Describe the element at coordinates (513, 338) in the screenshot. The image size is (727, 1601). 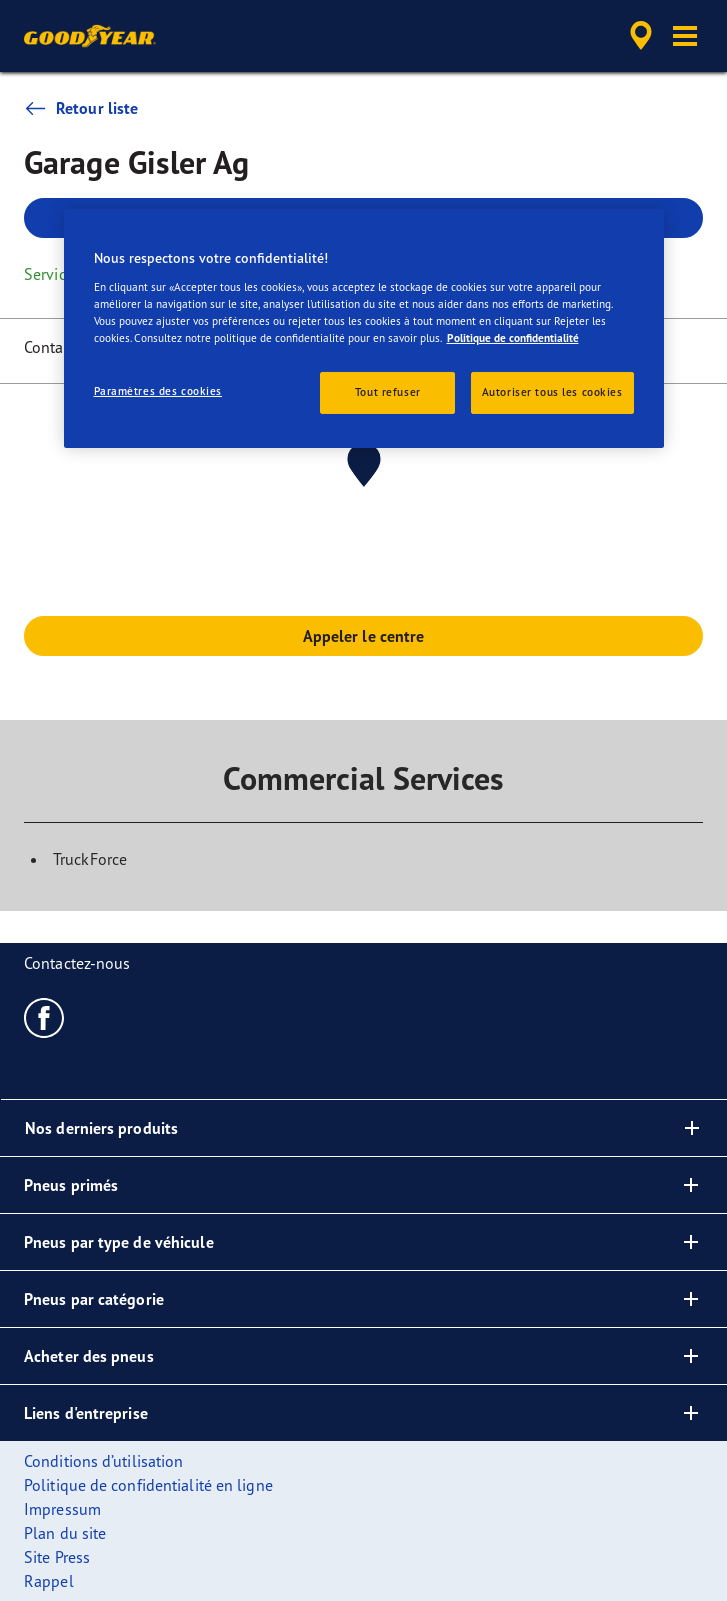
I see `Politique de confidentialité [Pour en savoir plus sur la protection de votre vie privée, s'ouvre dans un nouvel onglet]` at that location.